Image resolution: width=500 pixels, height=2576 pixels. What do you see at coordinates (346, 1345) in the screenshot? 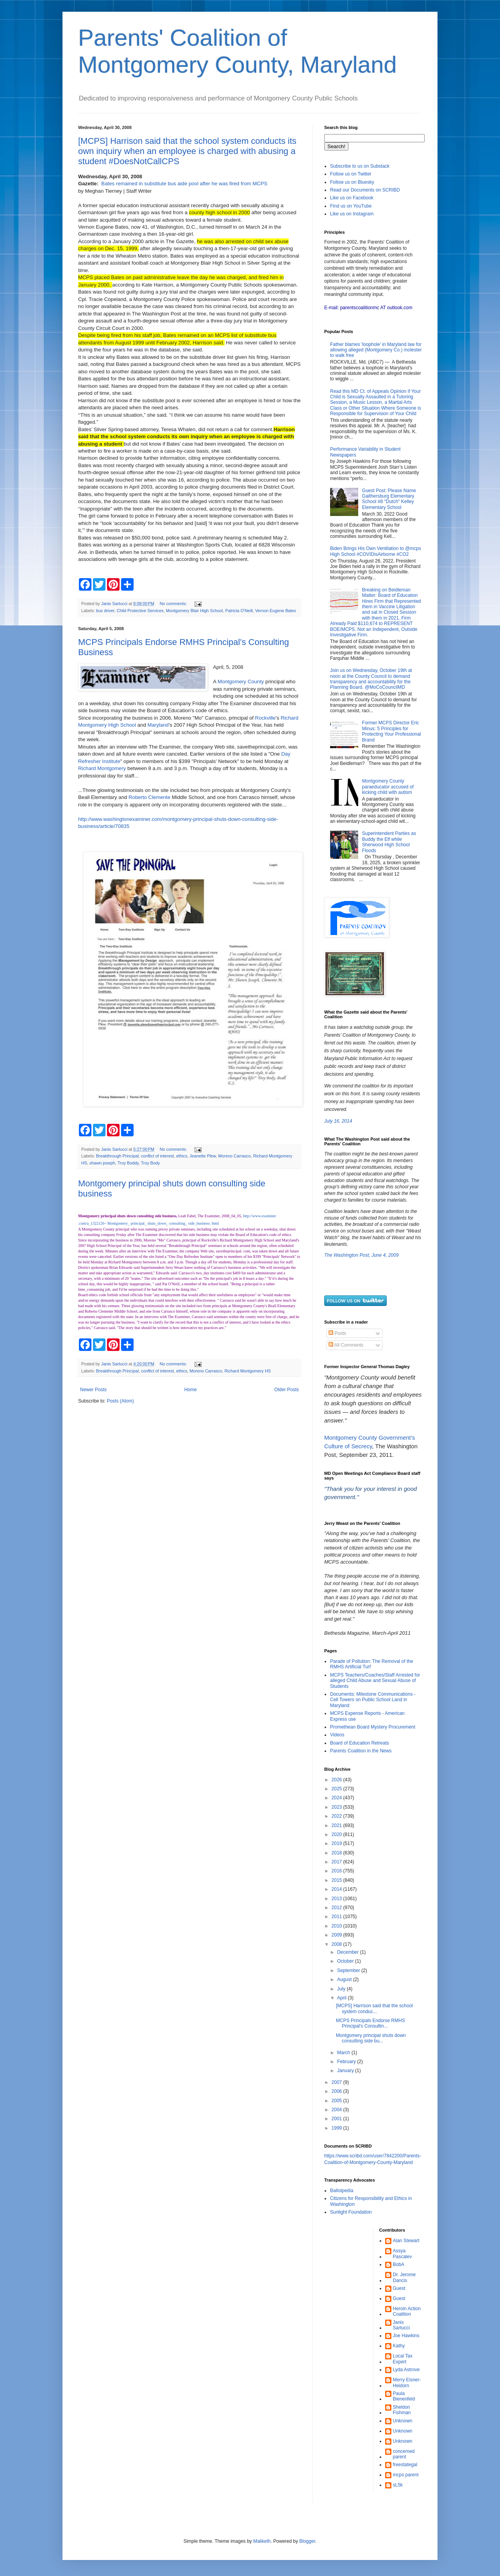
I see `All Comments` at bounding box center [346, 1345].